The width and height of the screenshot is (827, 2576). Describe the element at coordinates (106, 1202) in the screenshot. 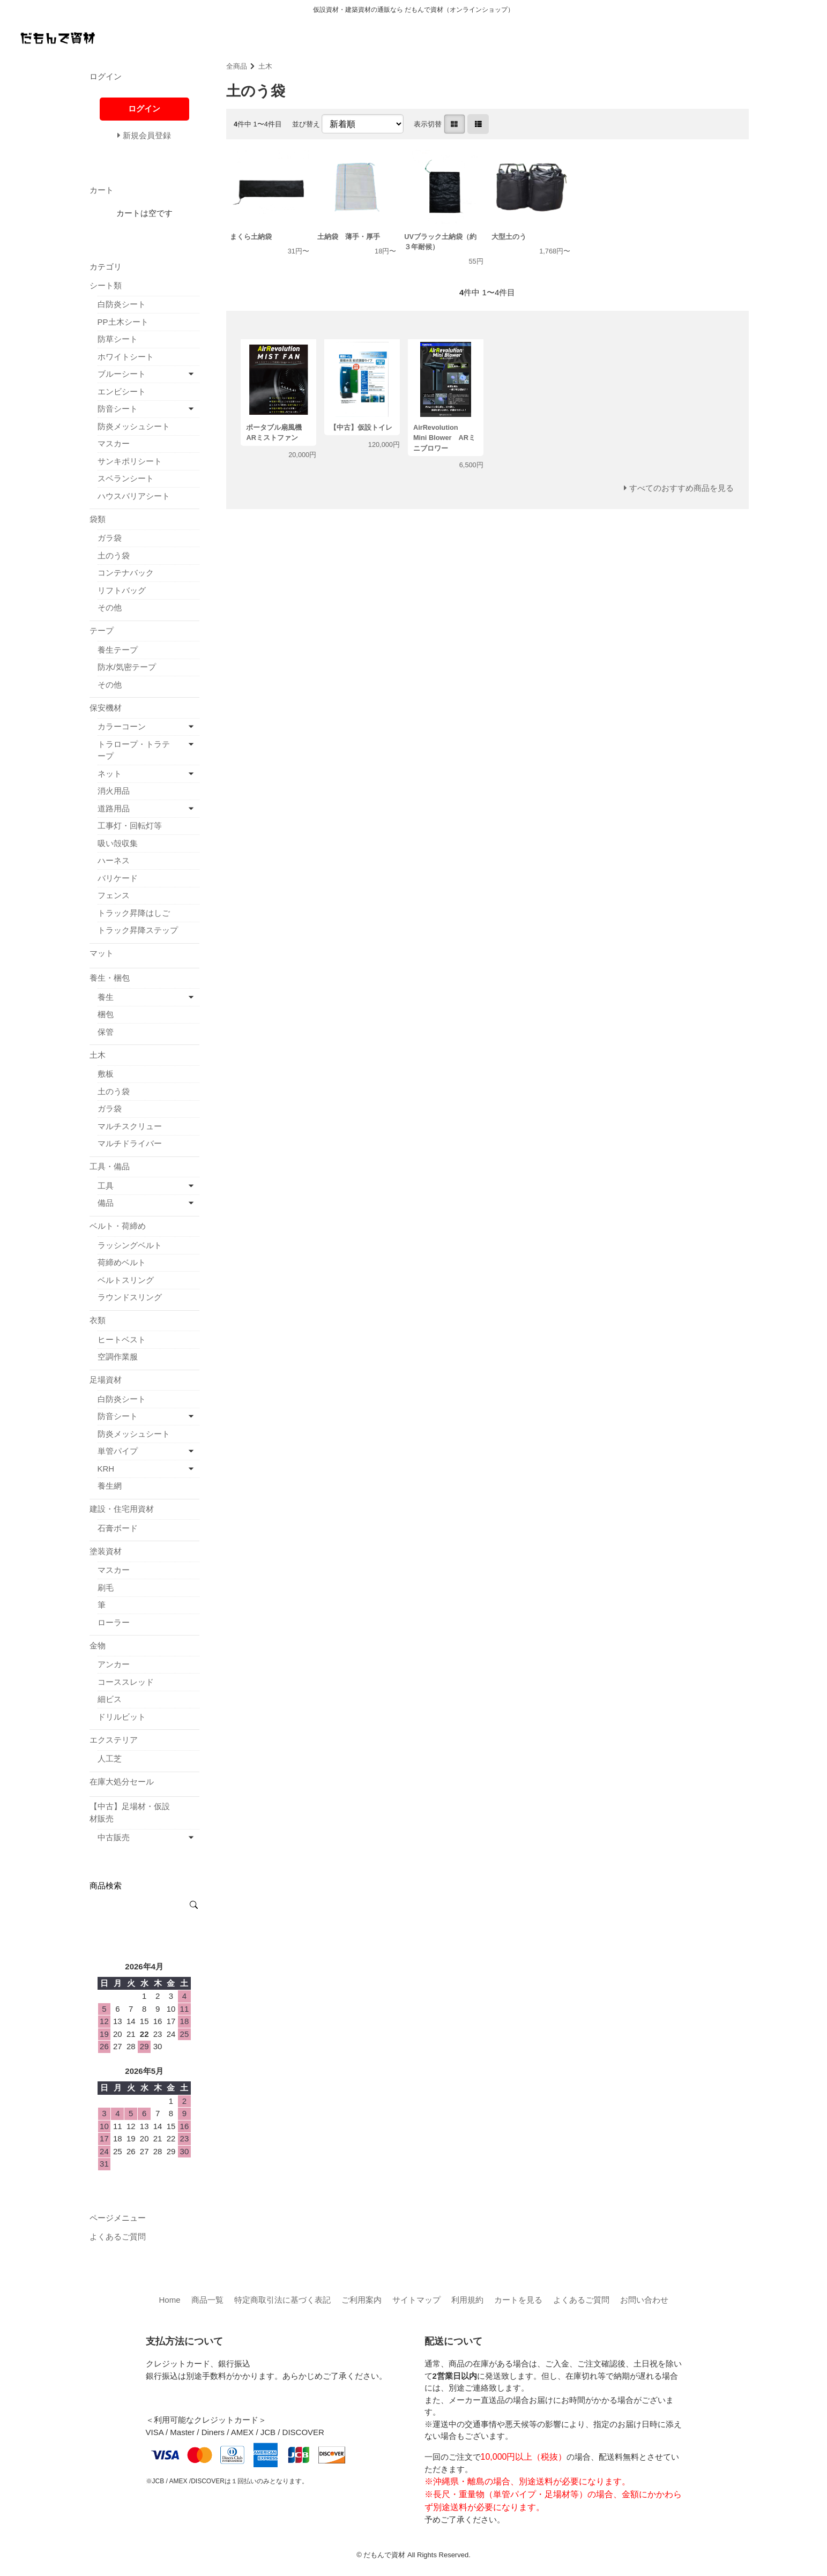

I see `備品` at that location.